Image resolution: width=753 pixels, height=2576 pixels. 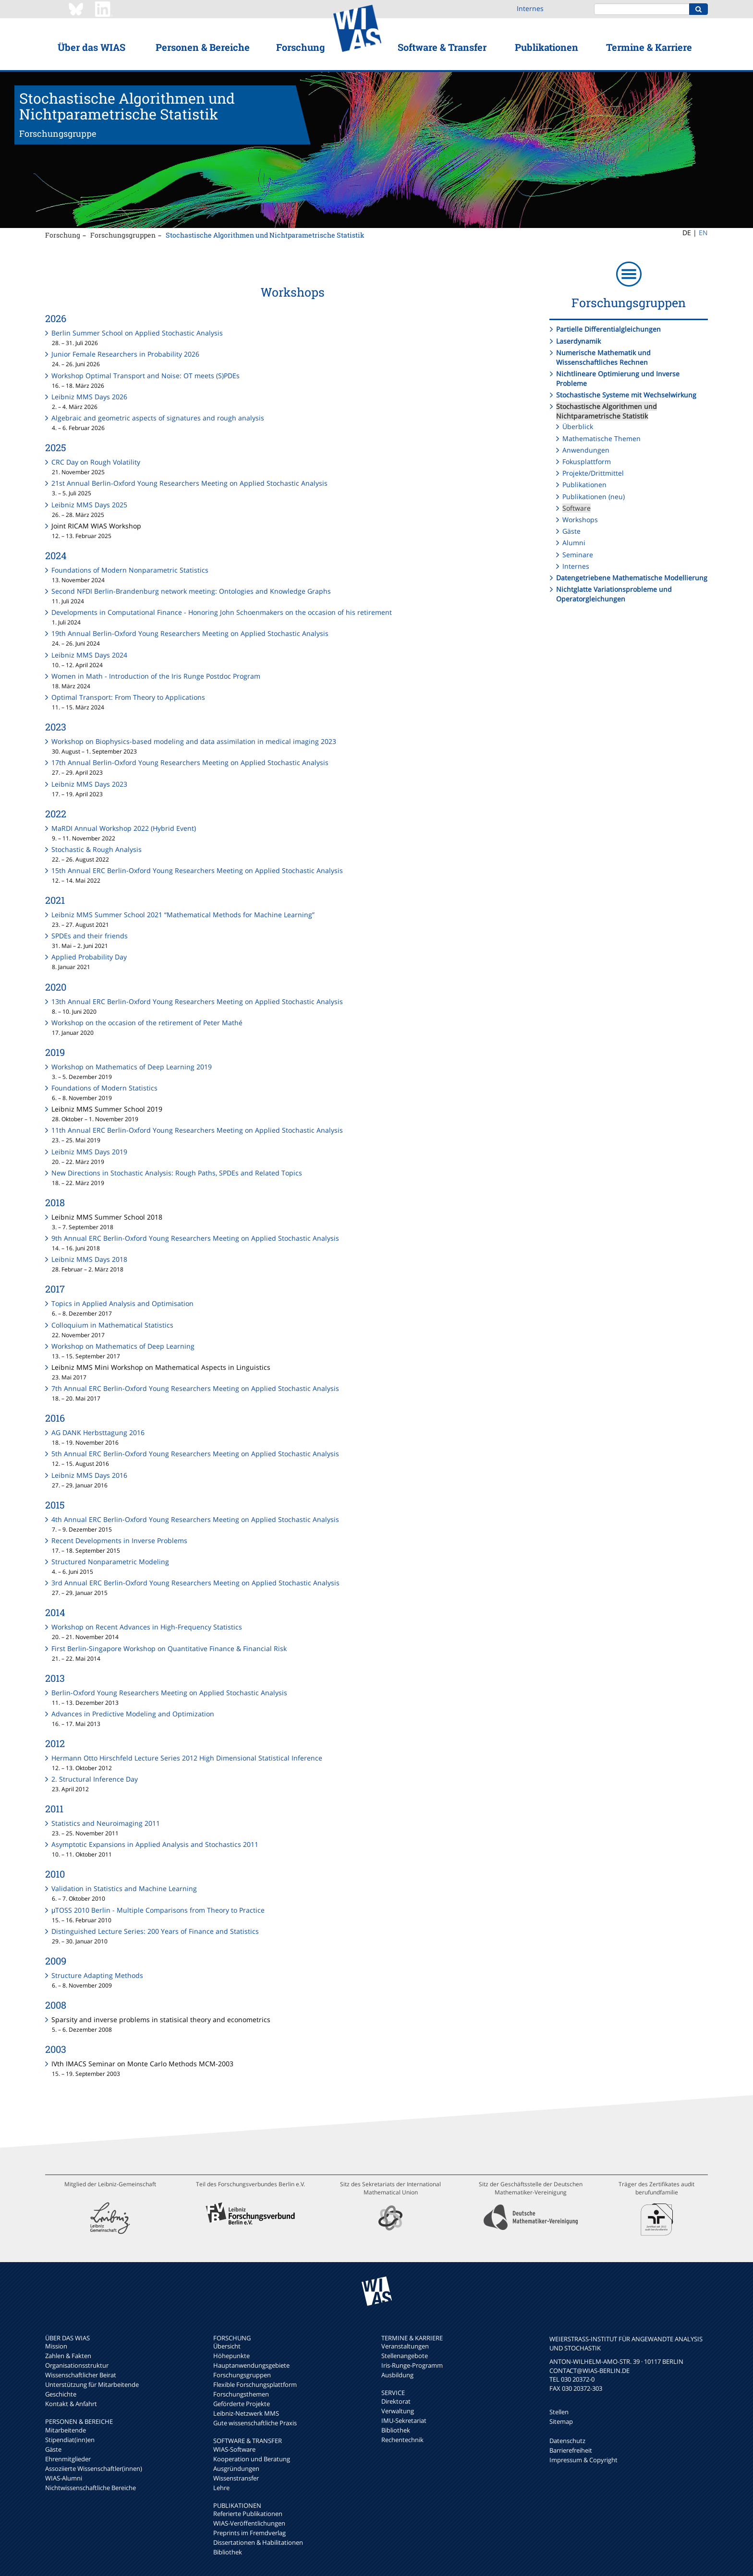 What do you see at coordinates (567, 2440) in the screenshot?
I see `Datenschutz` at bounding box center [567, 2440].